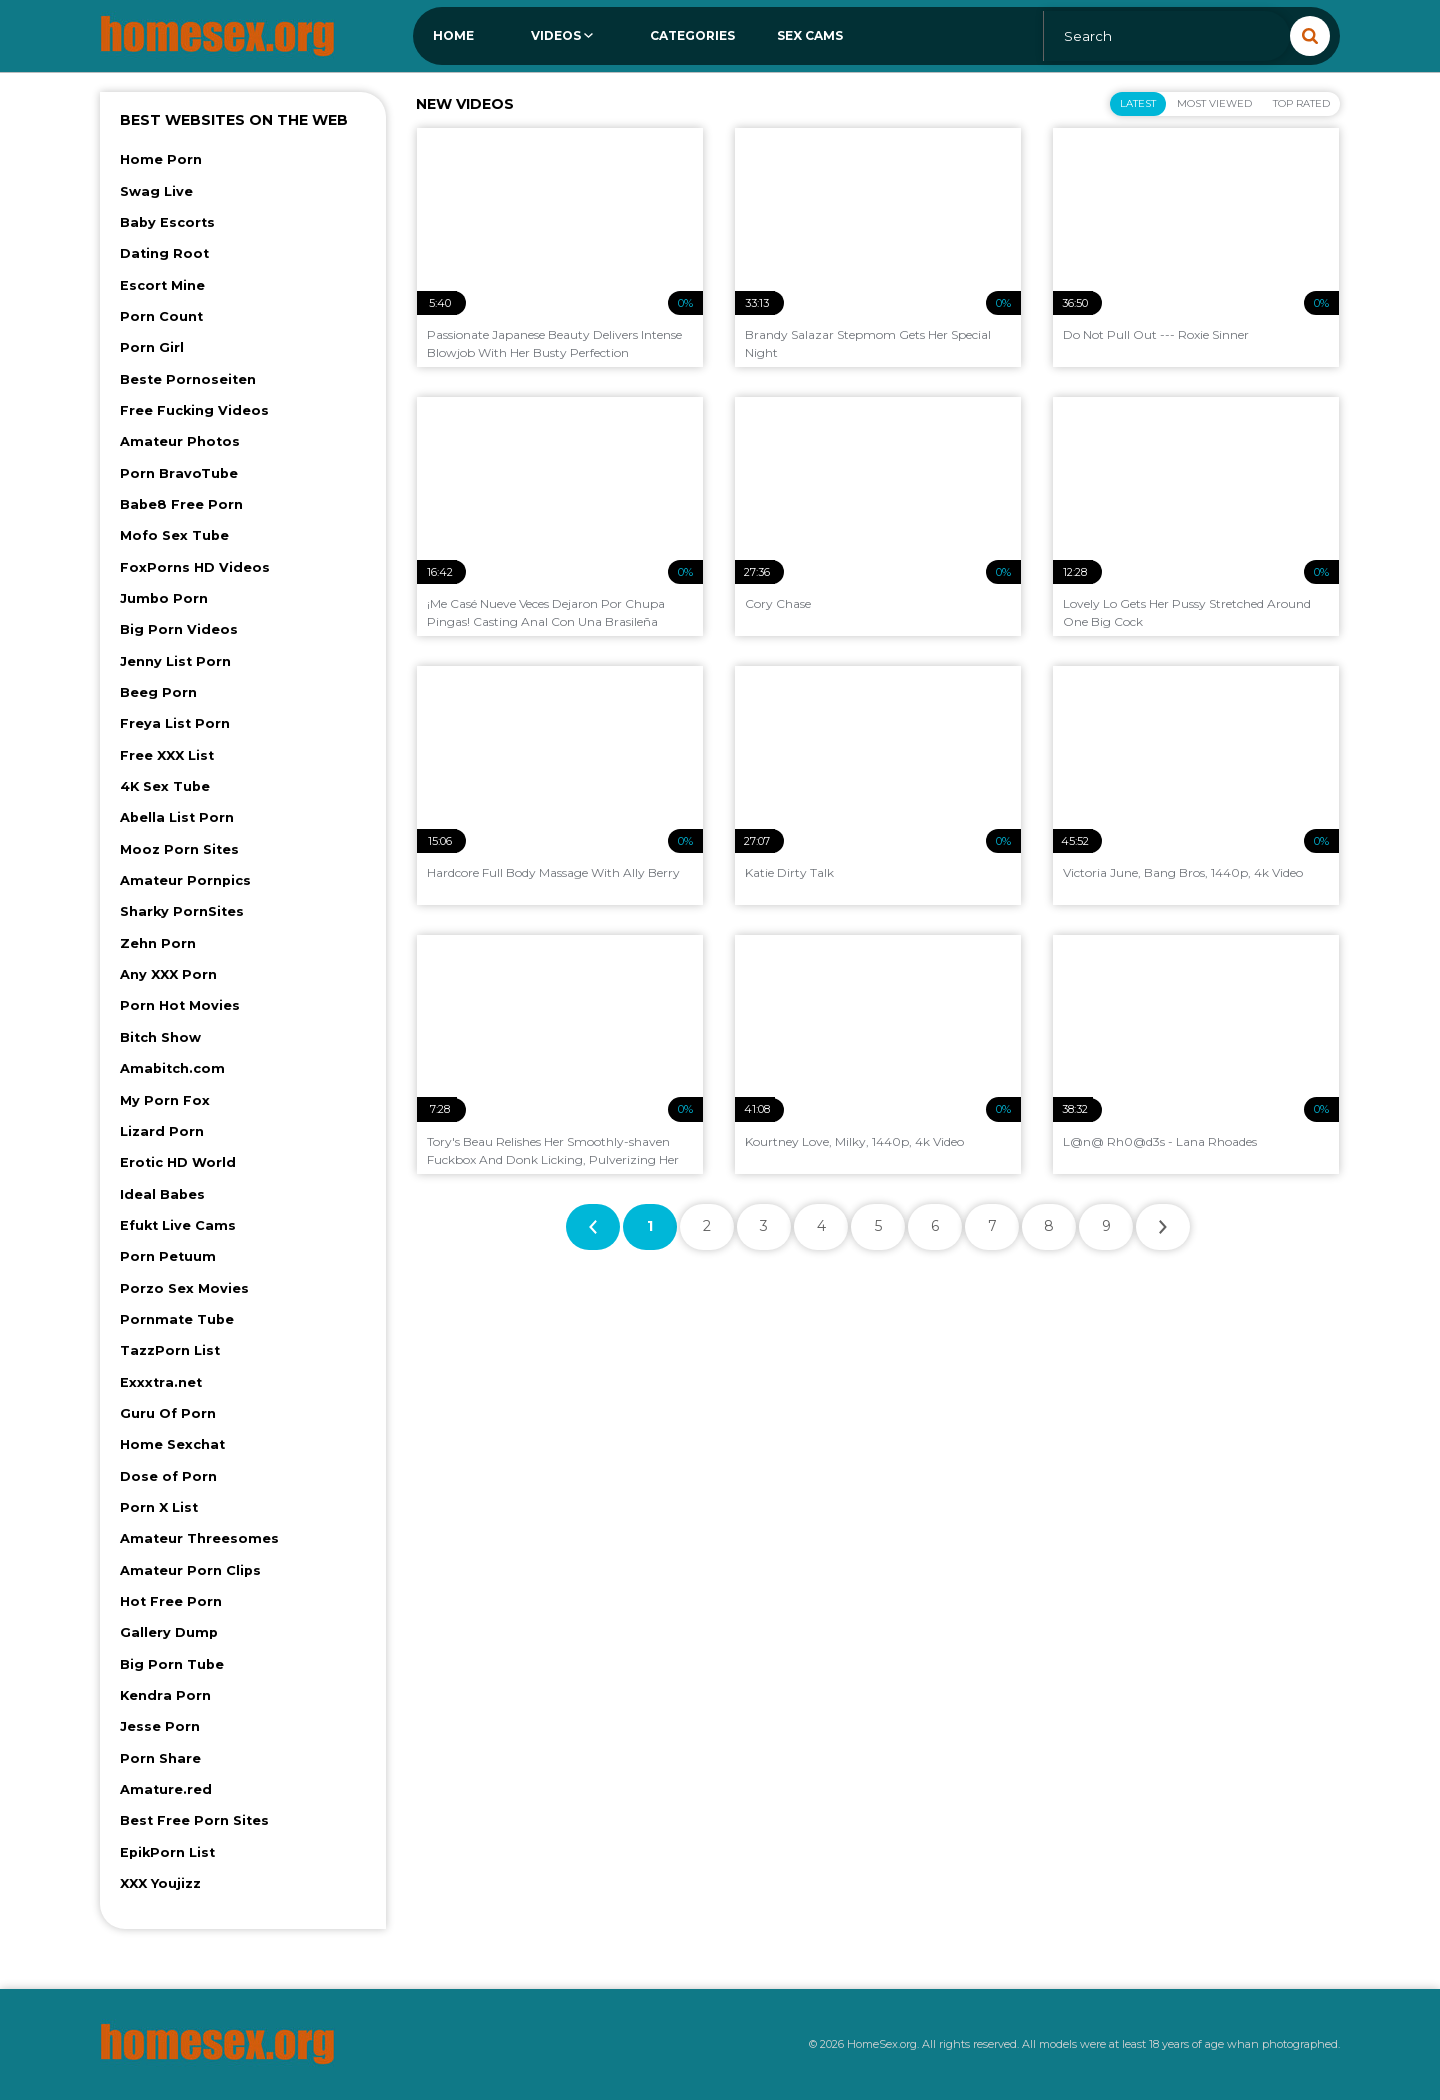 The width and height of the screenshot is (1440, 2100). Describe the element at coordinates (168, 974) in the screenshot. I see `Any XXX Porn` at that location.